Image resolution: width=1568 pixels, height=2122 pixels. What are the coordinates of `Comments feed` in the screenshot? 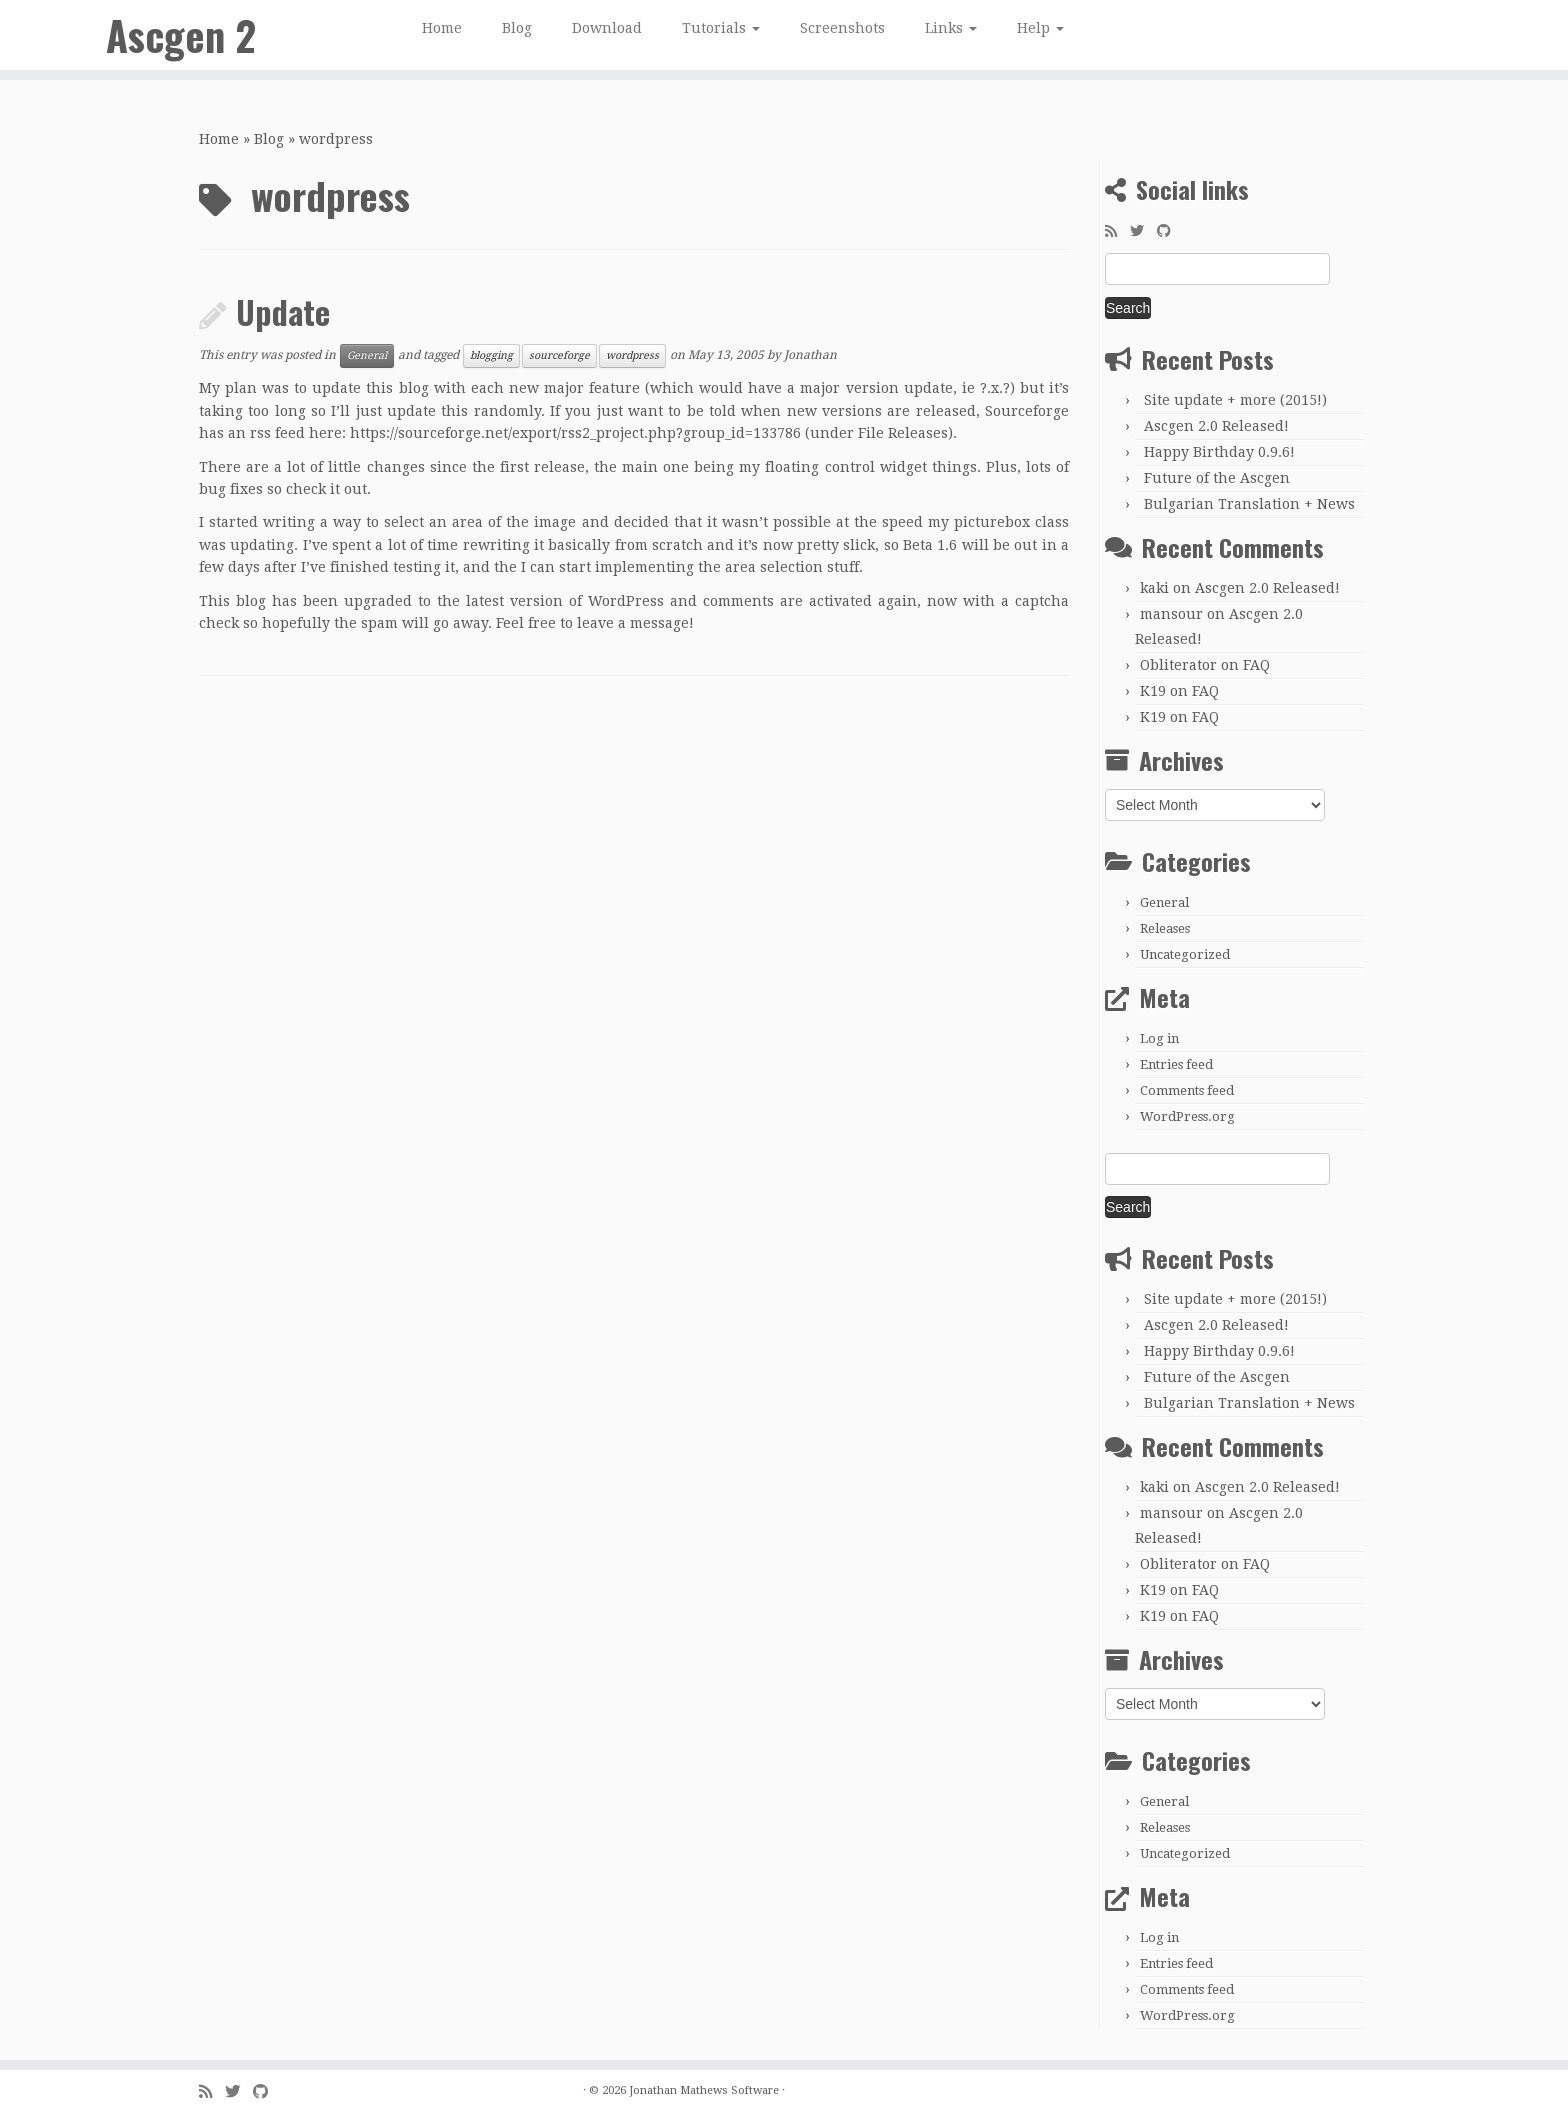 It's located at (1187, 1090).